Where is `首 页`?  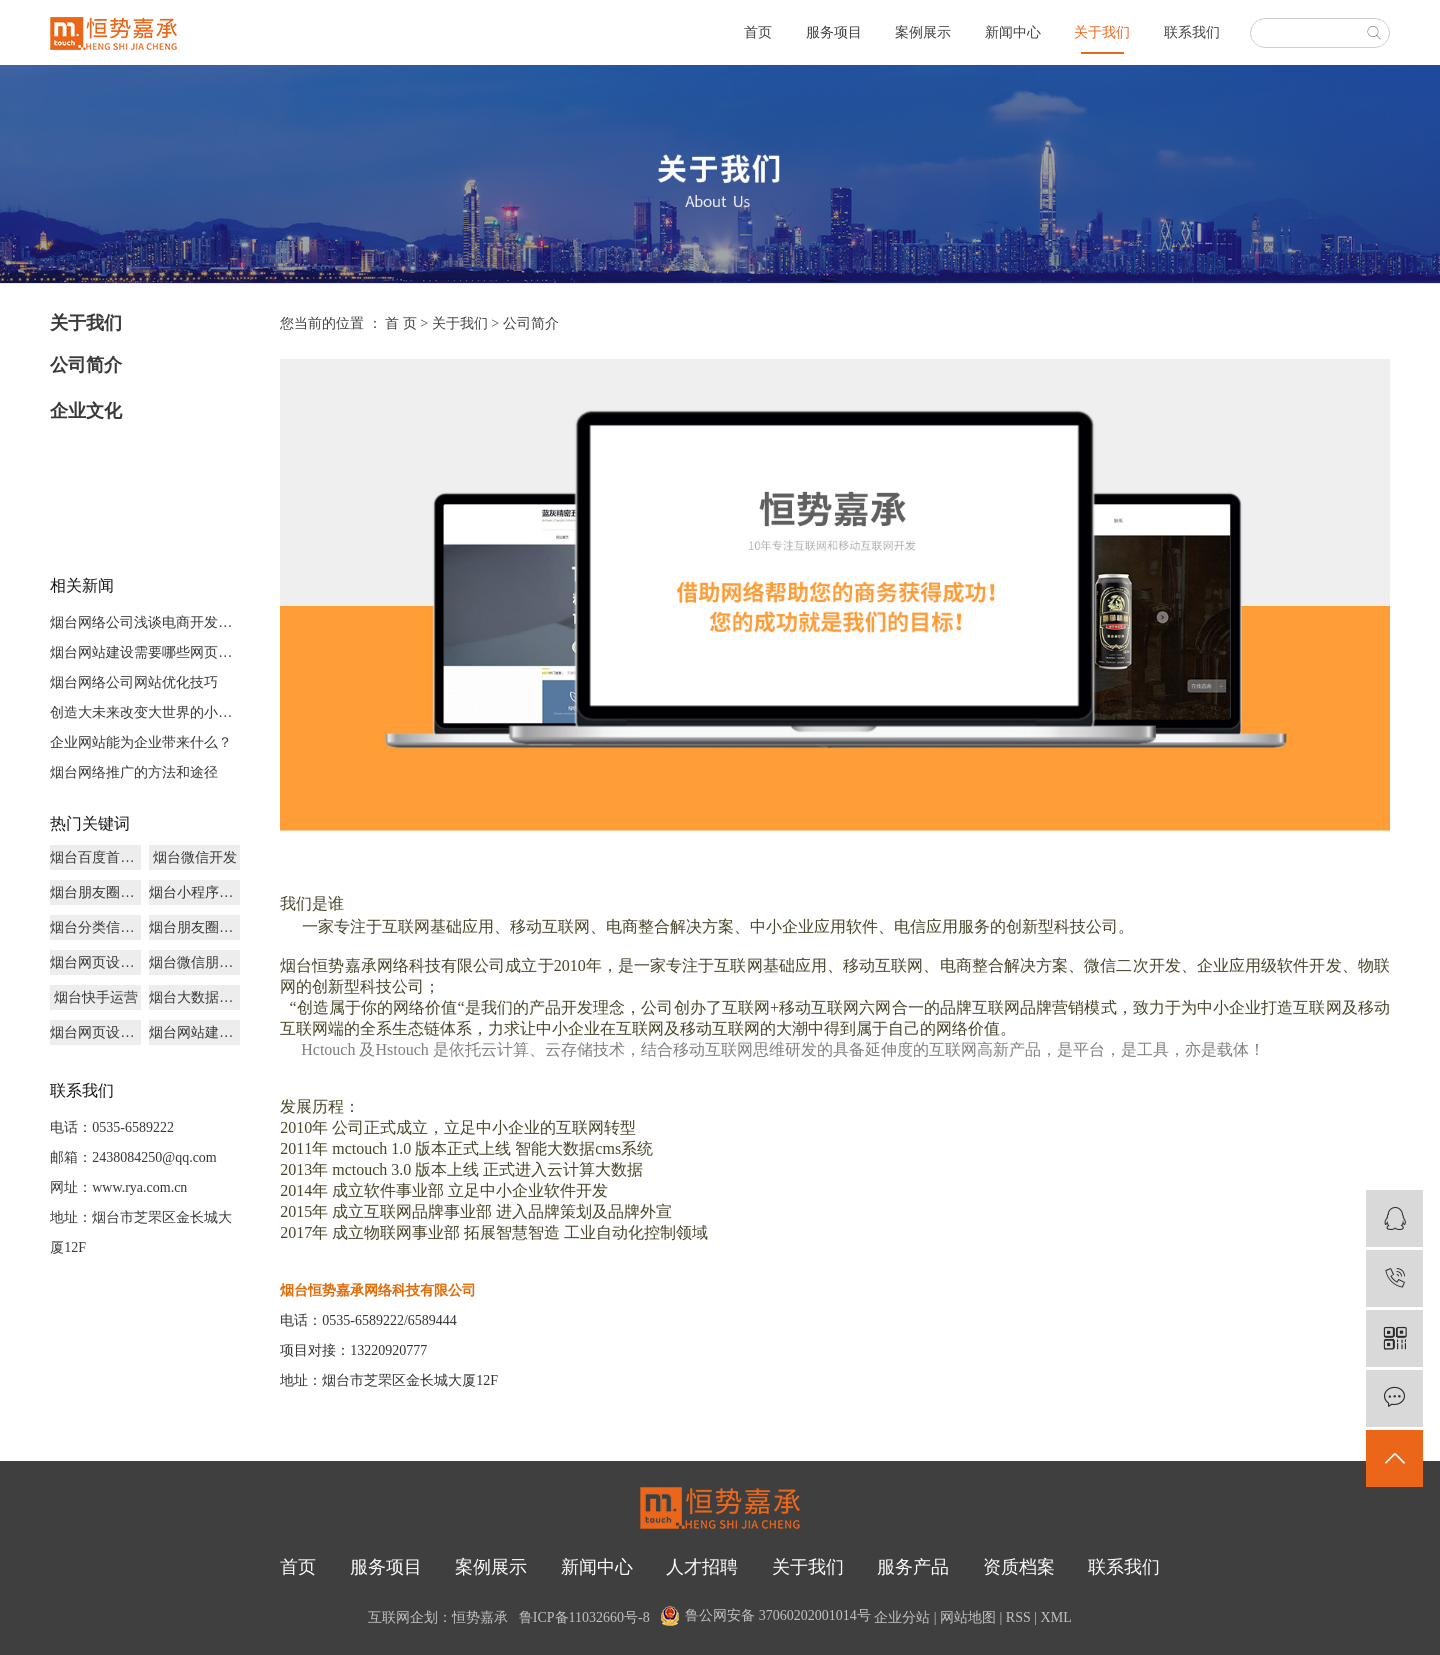 首 页 is located at coordinates (401, 323).